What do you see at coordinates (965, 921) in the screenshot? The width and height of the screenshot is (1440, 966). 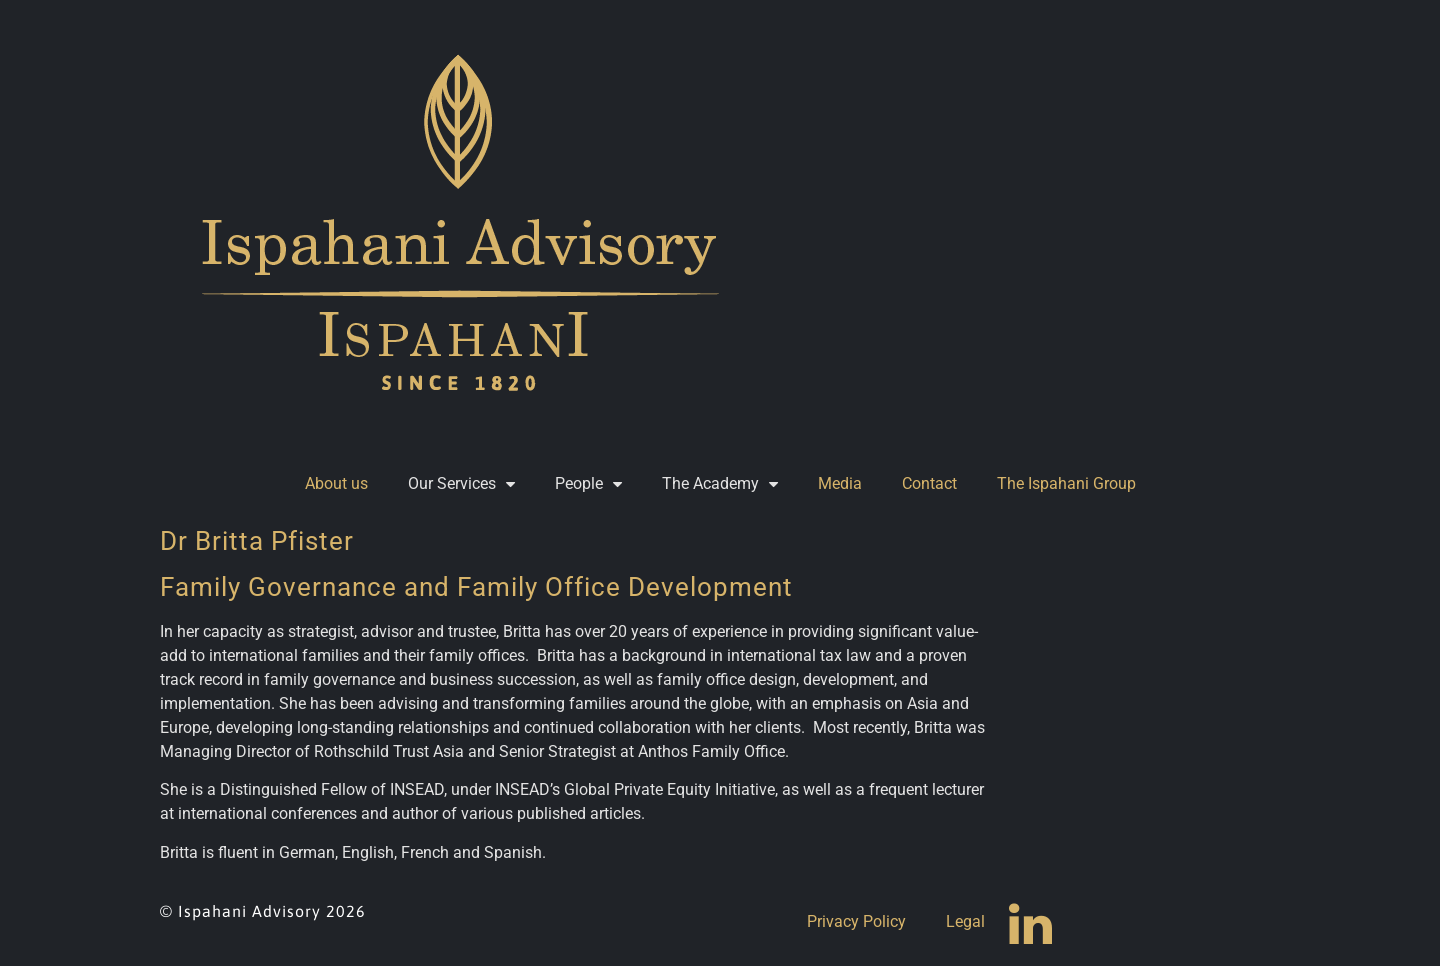 I see `Legal` at bounding box center [965, 921].